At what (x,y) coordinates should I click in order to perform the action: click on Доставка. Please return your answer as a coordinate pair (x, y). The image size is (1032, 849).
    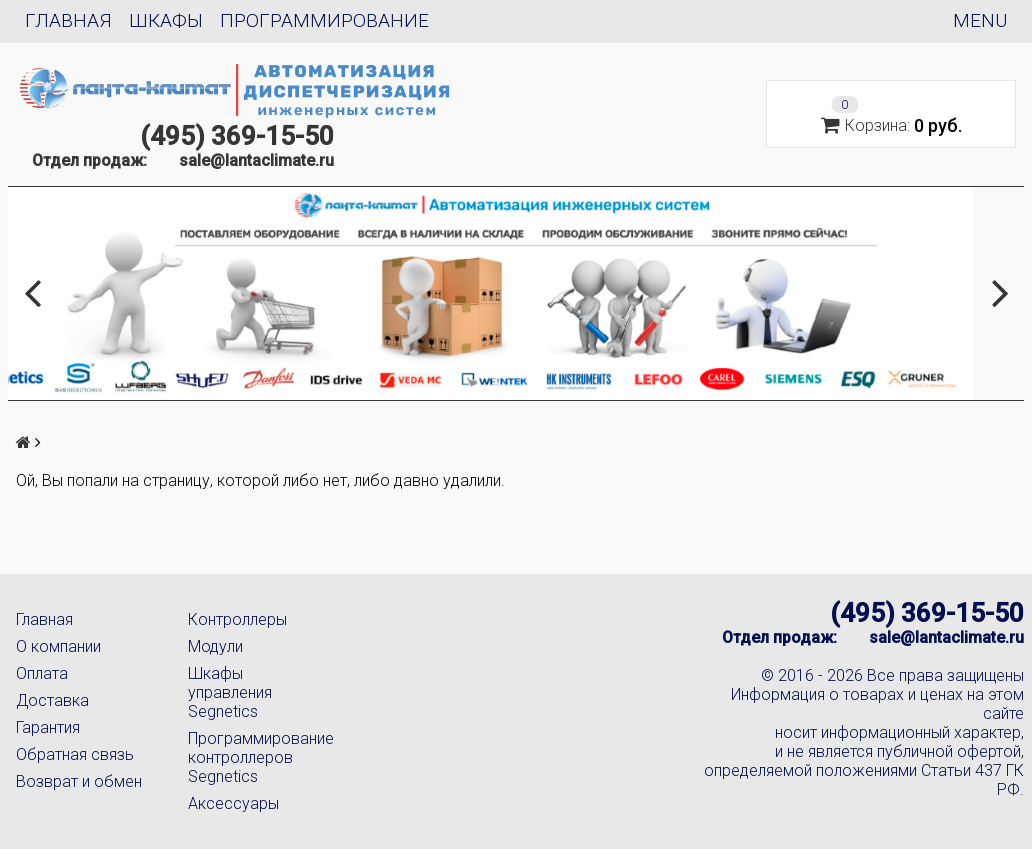
    Looking at the image, I should click on (52, 700).